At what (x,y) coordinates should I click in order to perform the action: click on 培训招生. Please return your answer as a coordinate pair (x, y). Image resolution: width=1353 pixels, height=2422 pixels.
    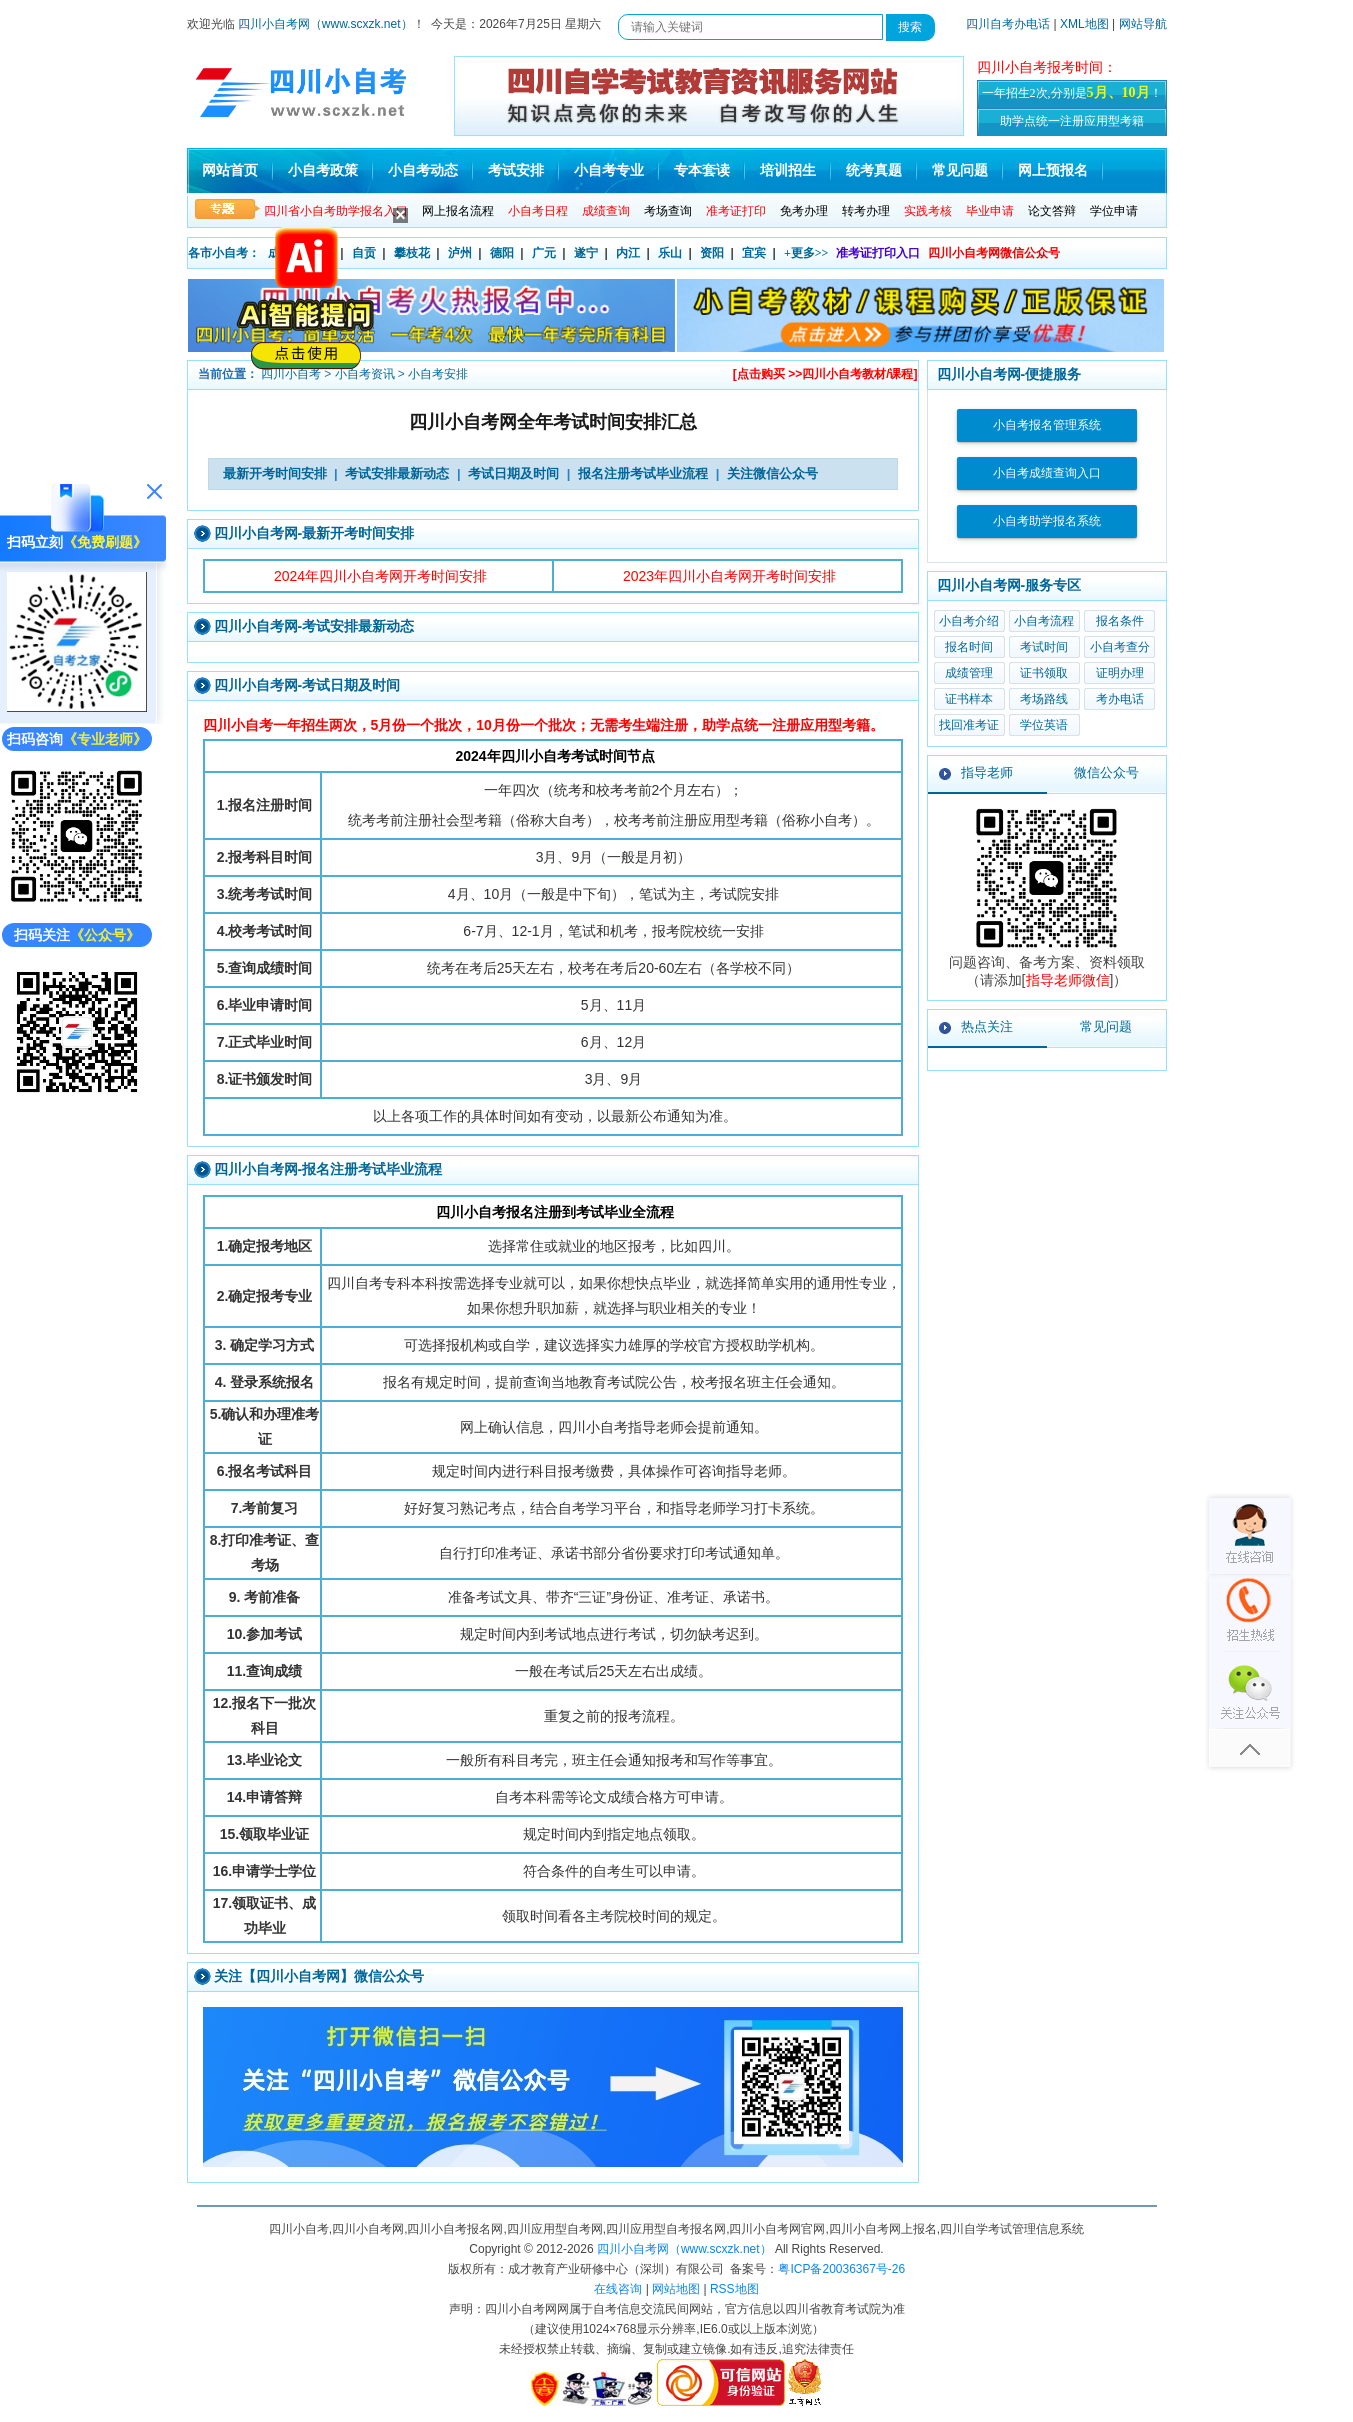
    Looking at the image, I should click on (788, 170).